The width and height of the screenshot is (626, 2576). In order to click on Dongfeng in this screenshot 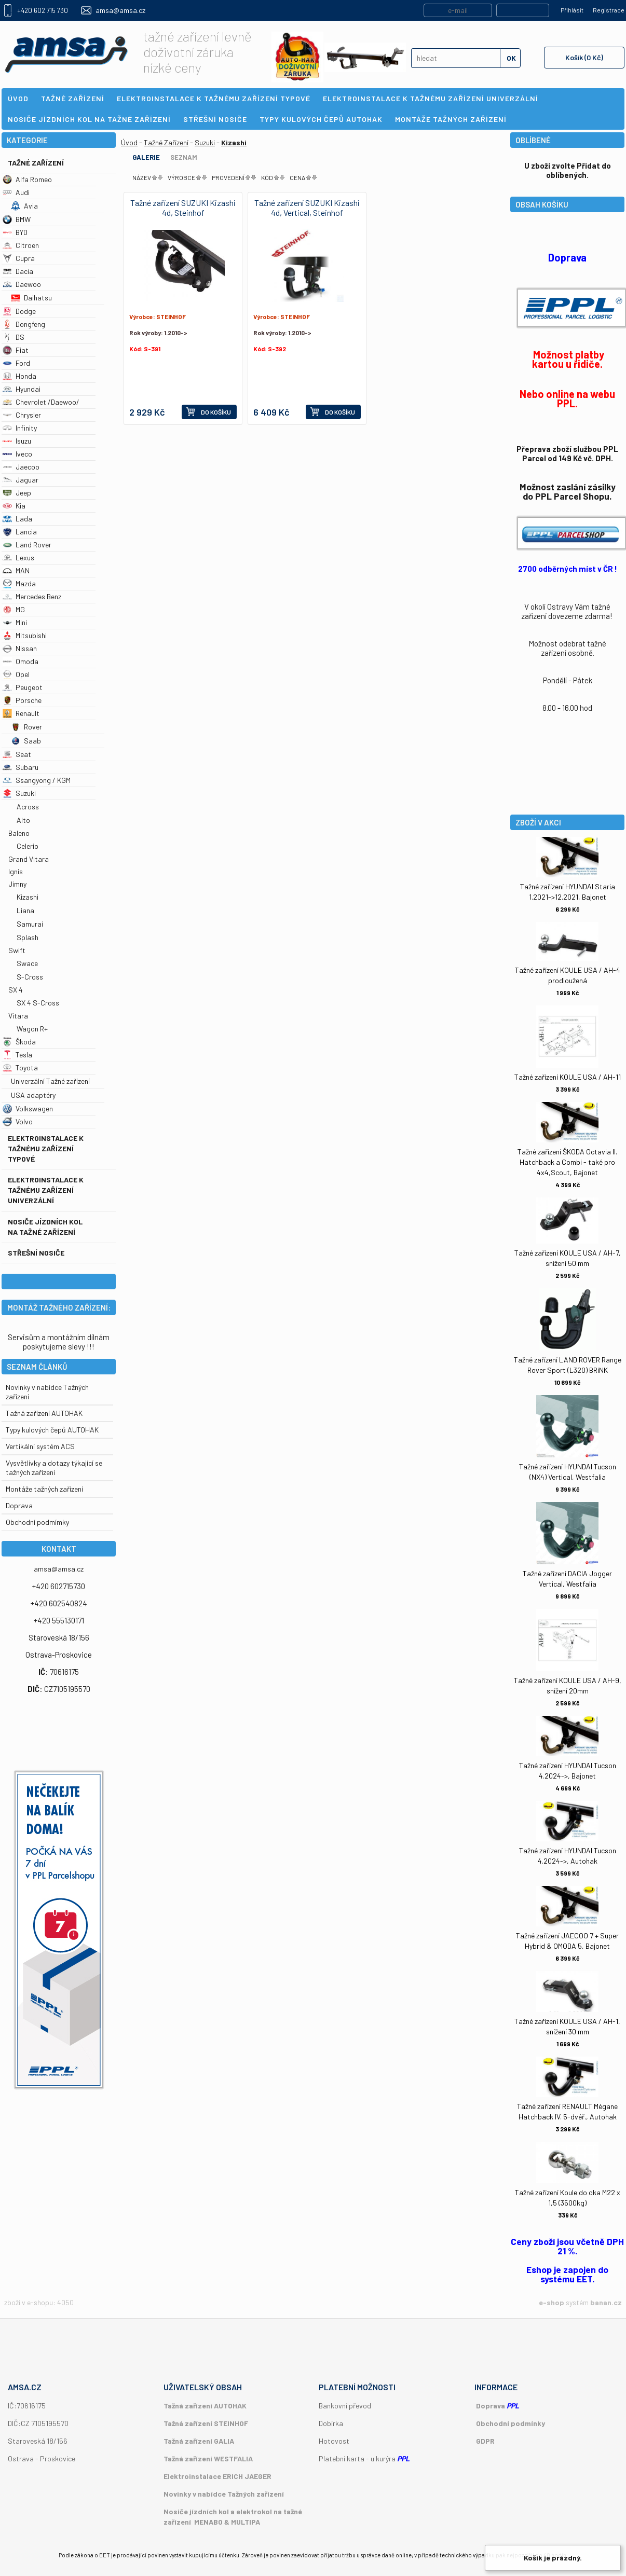, I will do `click(24, 324)`.